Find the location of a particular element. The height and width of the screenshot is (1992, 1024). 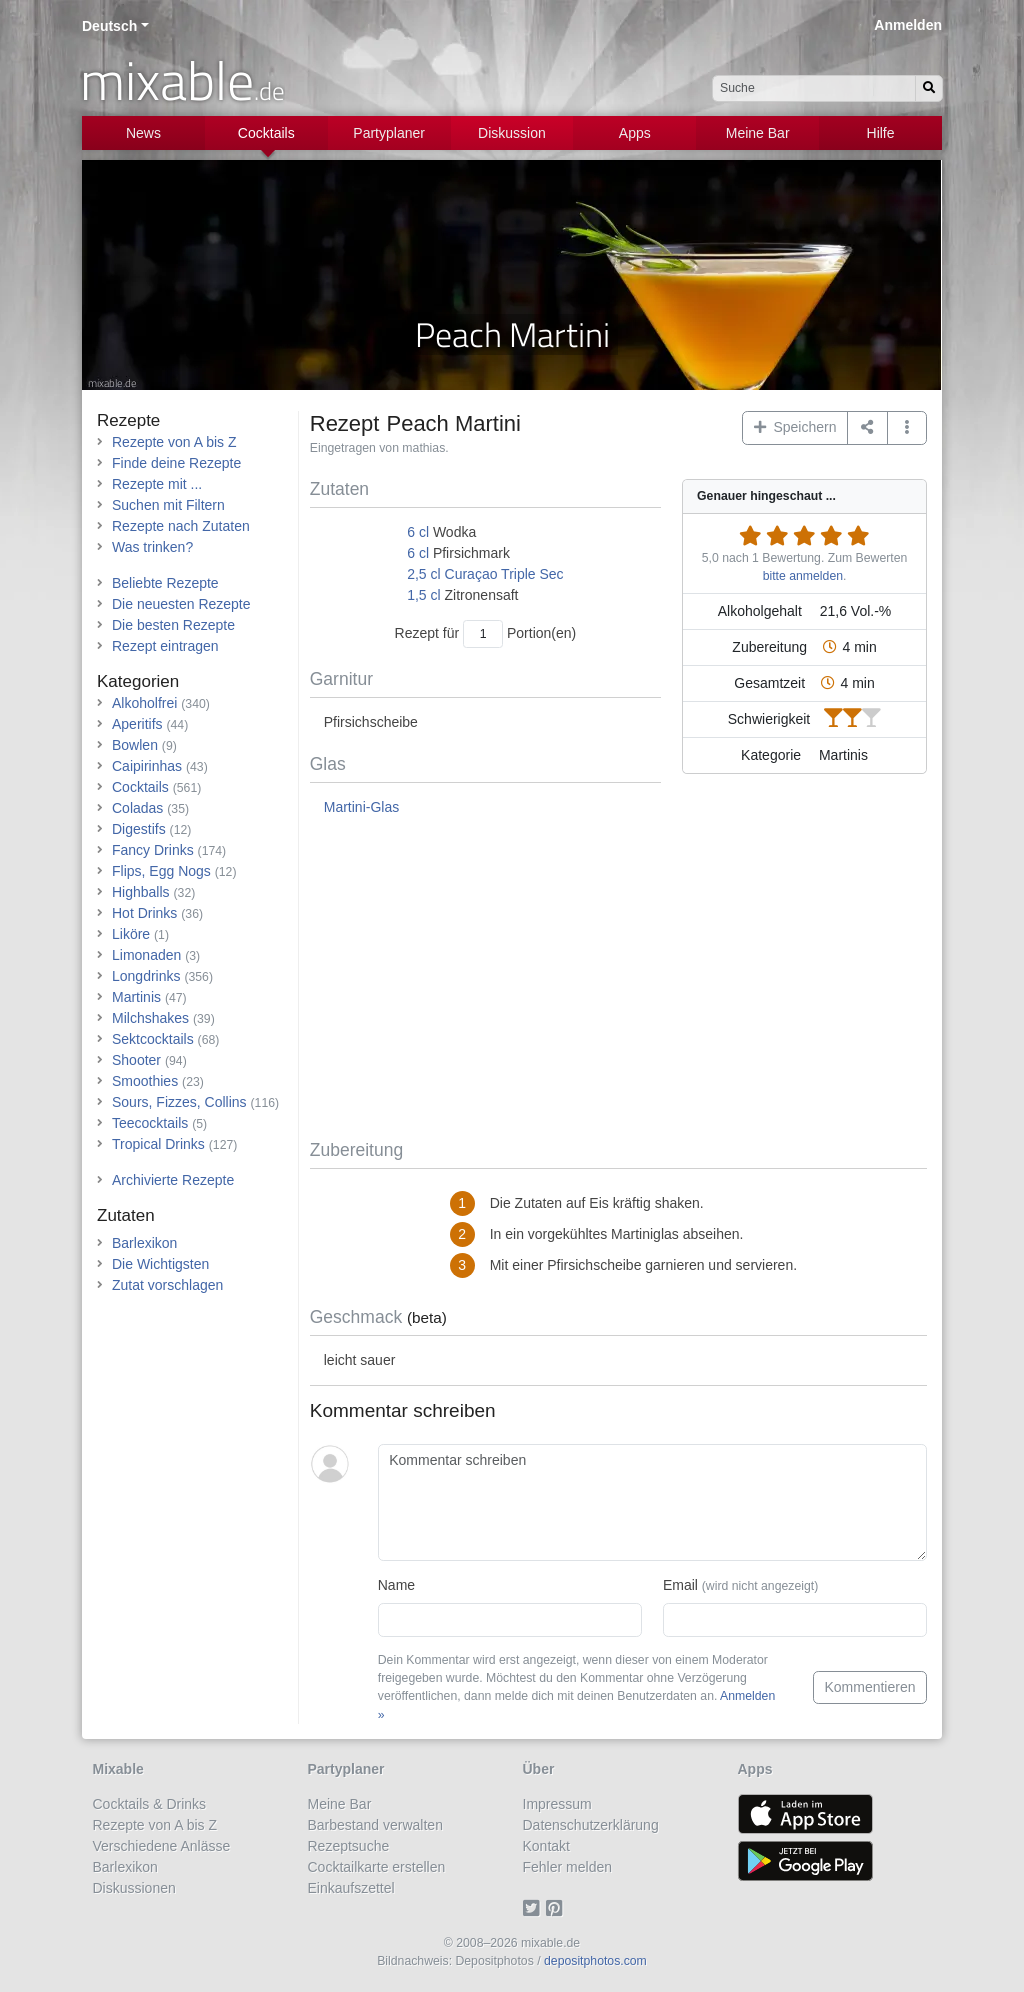

Rezepte mit ... is located at coordinates (157, 484).